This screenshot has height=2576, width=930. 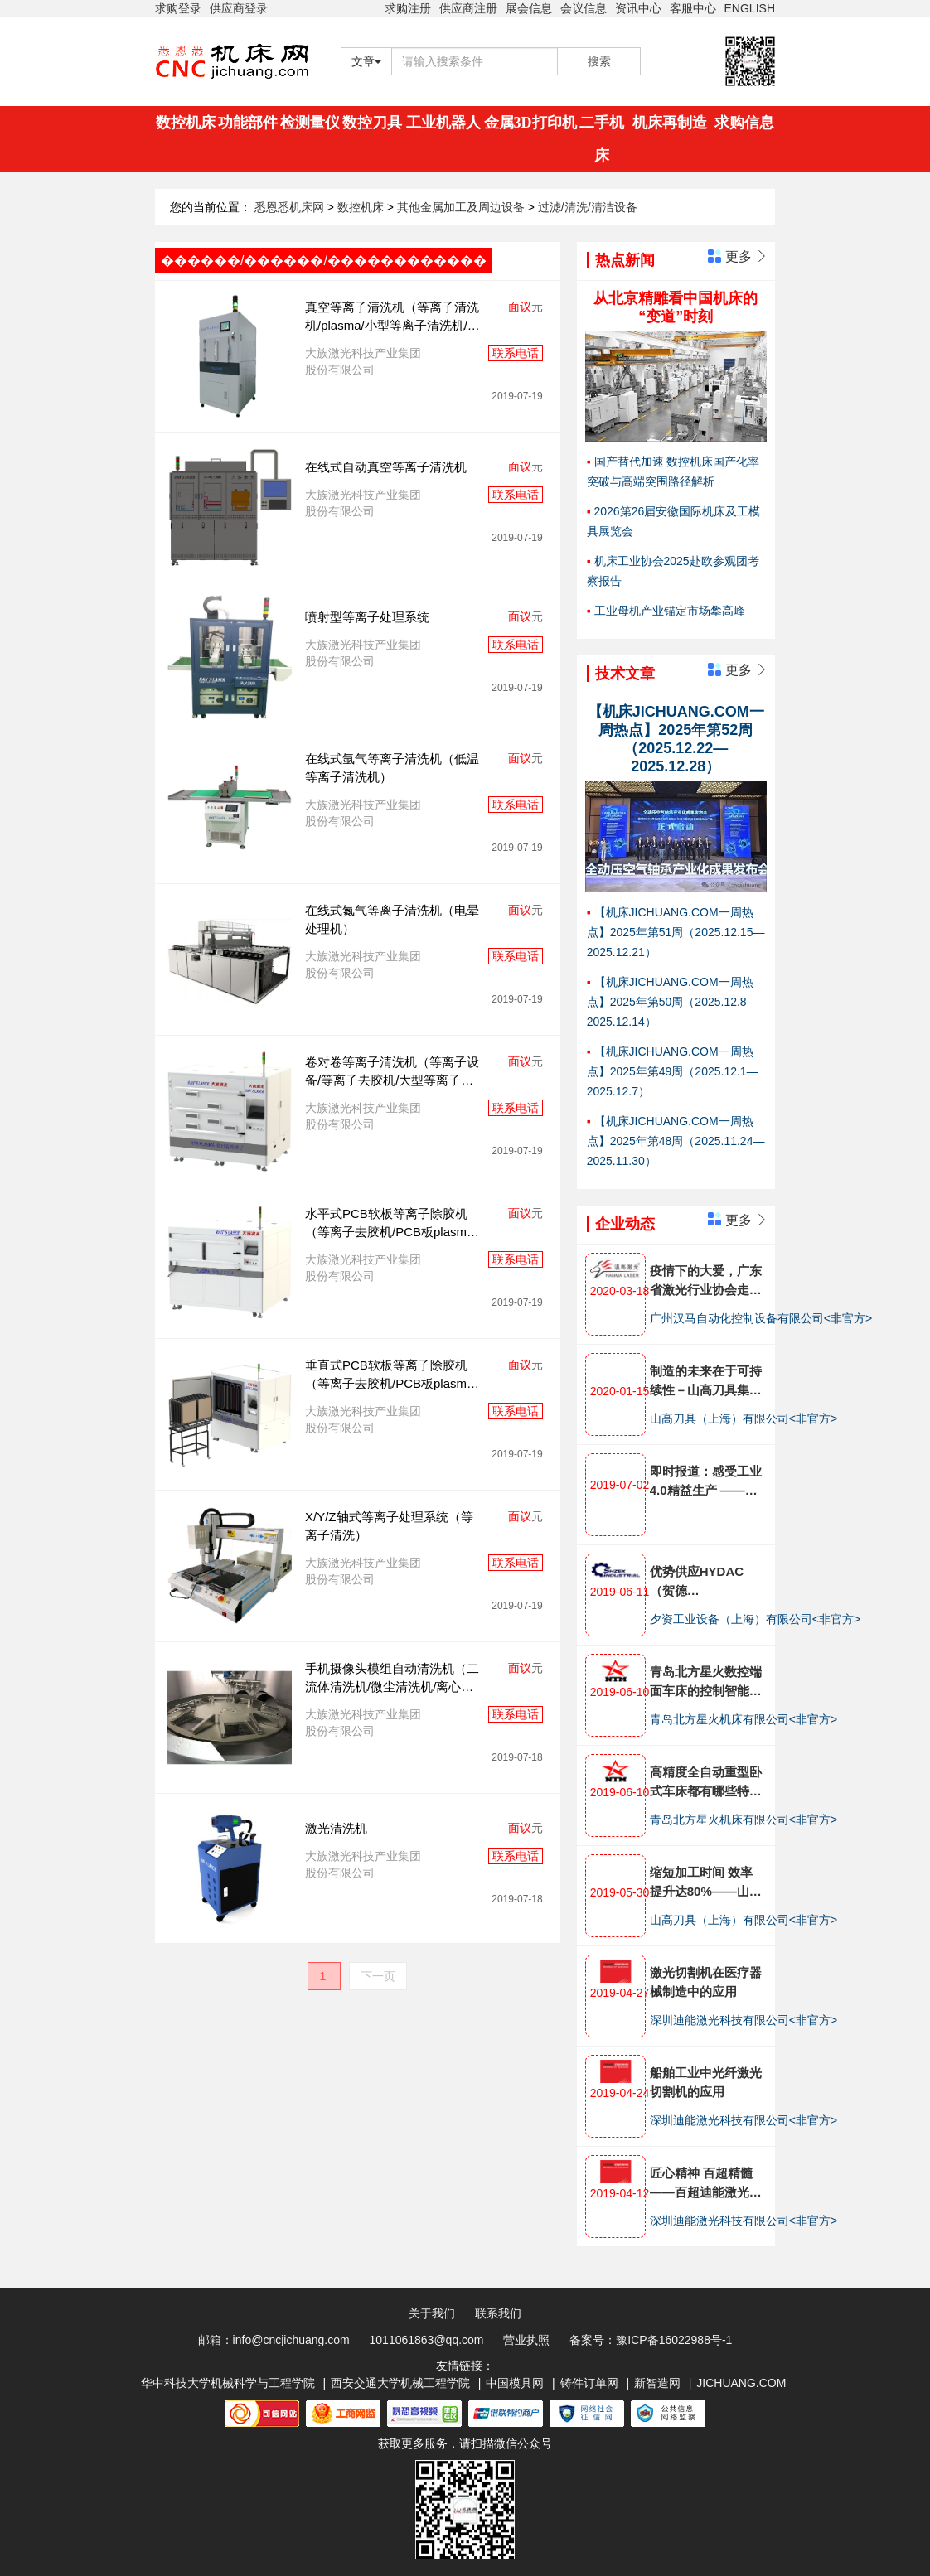 I want to click on 新智造网, so click(x=657, y=2383).